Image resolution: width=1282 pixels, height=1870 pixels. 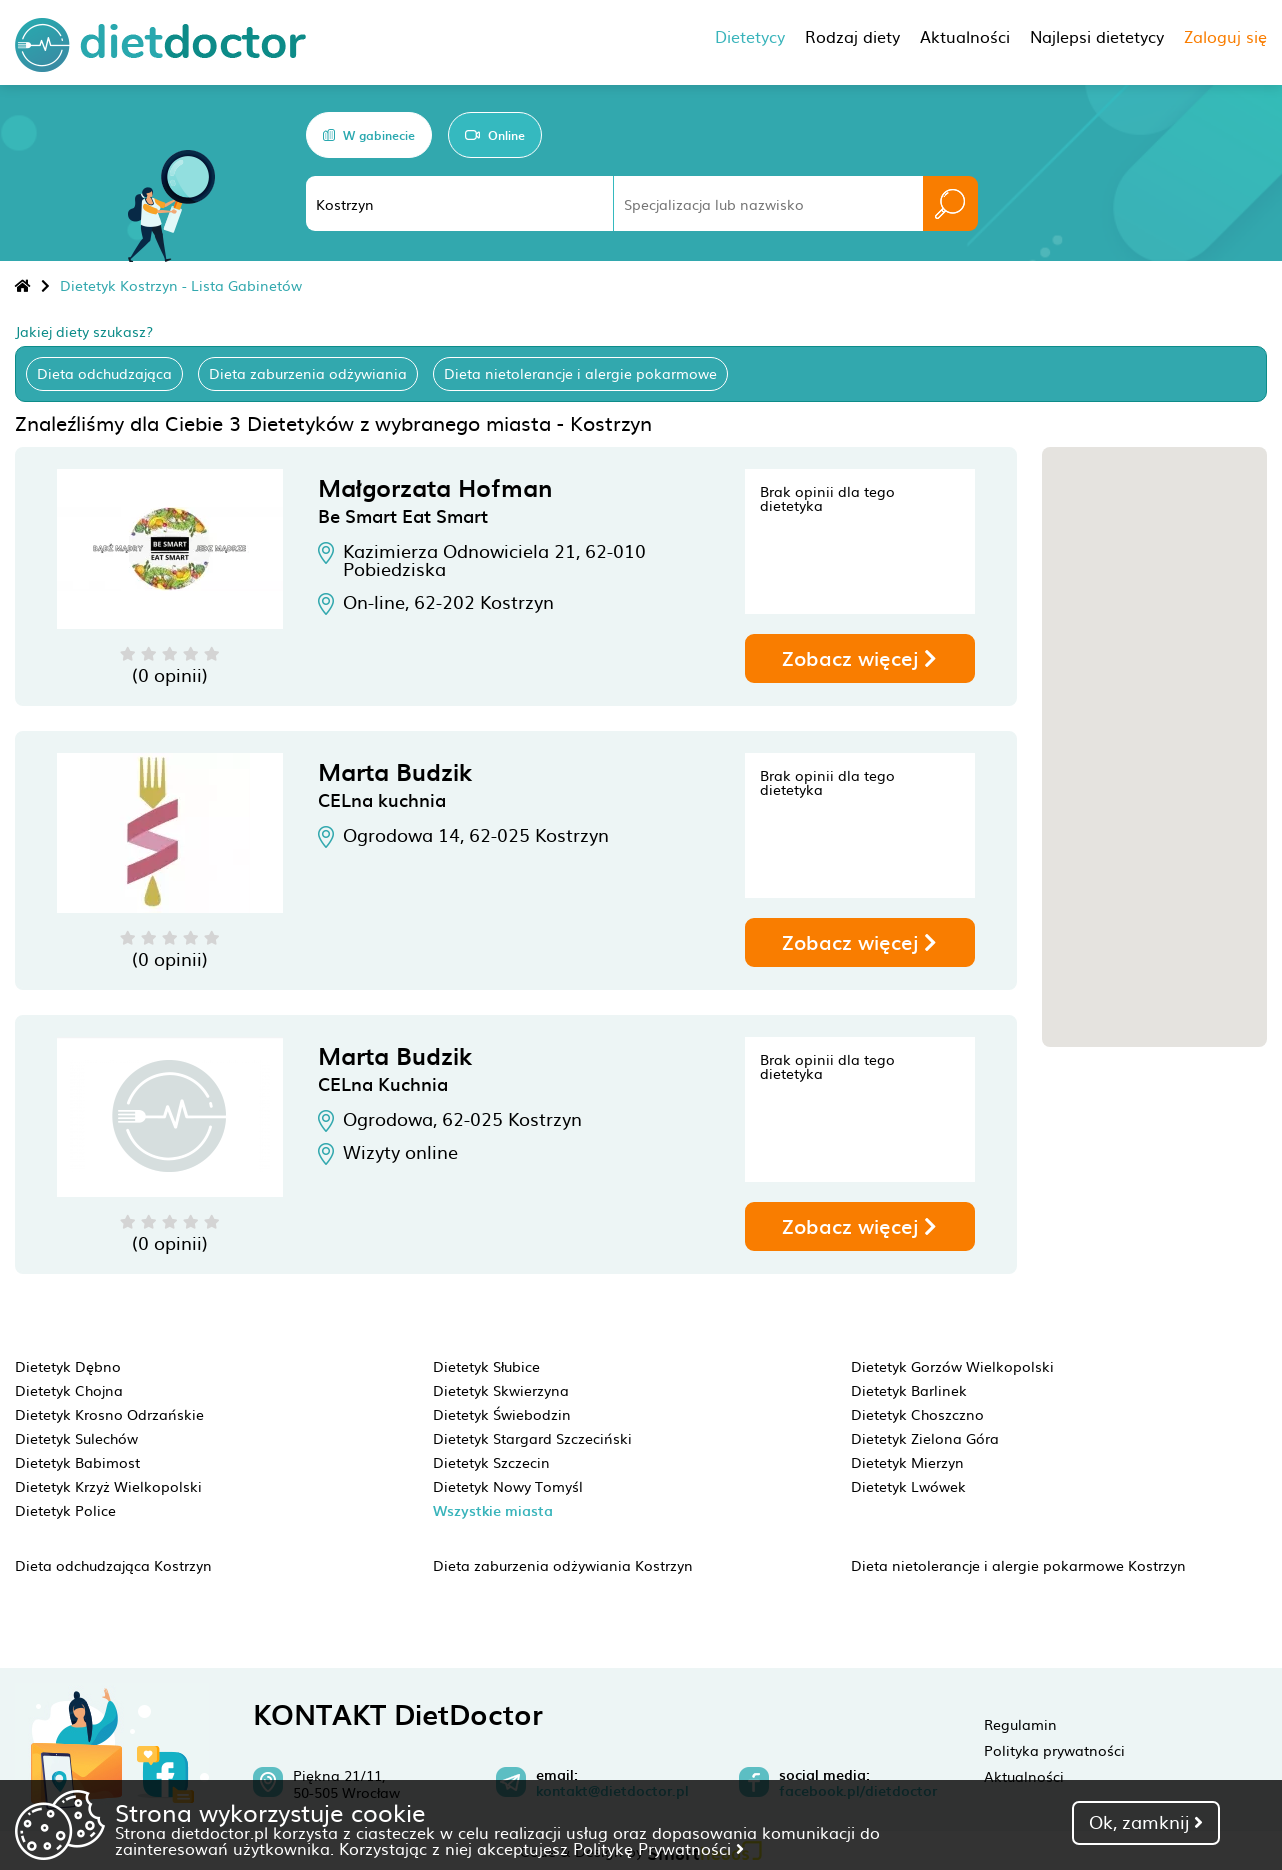 What do you see at coordinates (909, 1390) in the screenshot?
I see `Dietetyk Barlinek` at bounding box center [909, 1390].